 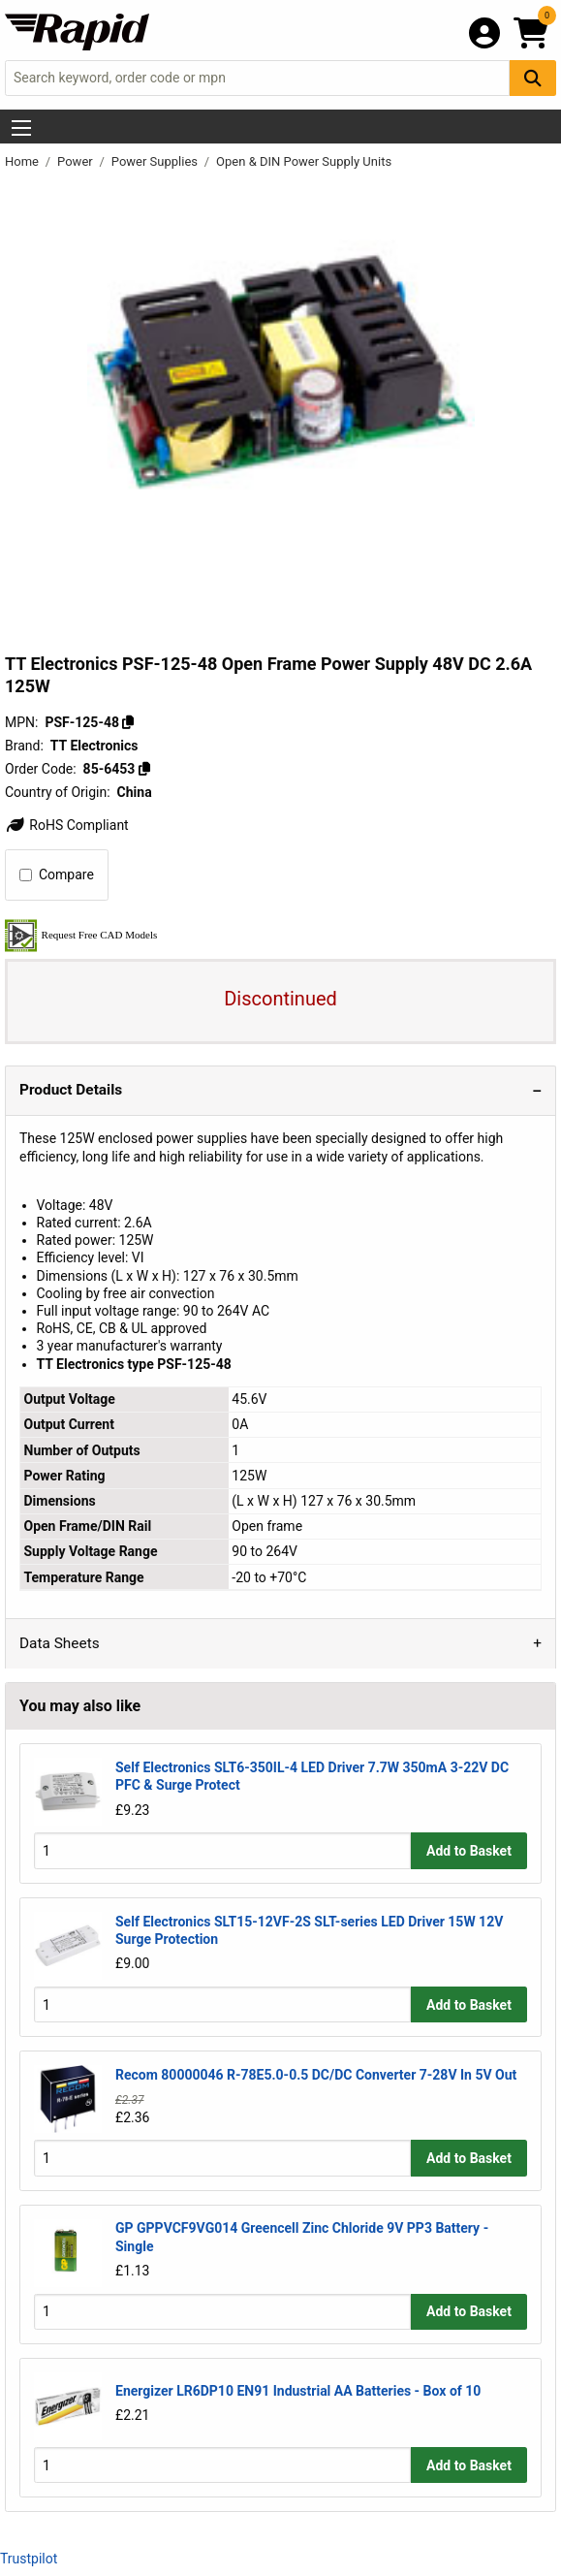 I want to click on [Show Menu Button], so click(x=21, y=128).